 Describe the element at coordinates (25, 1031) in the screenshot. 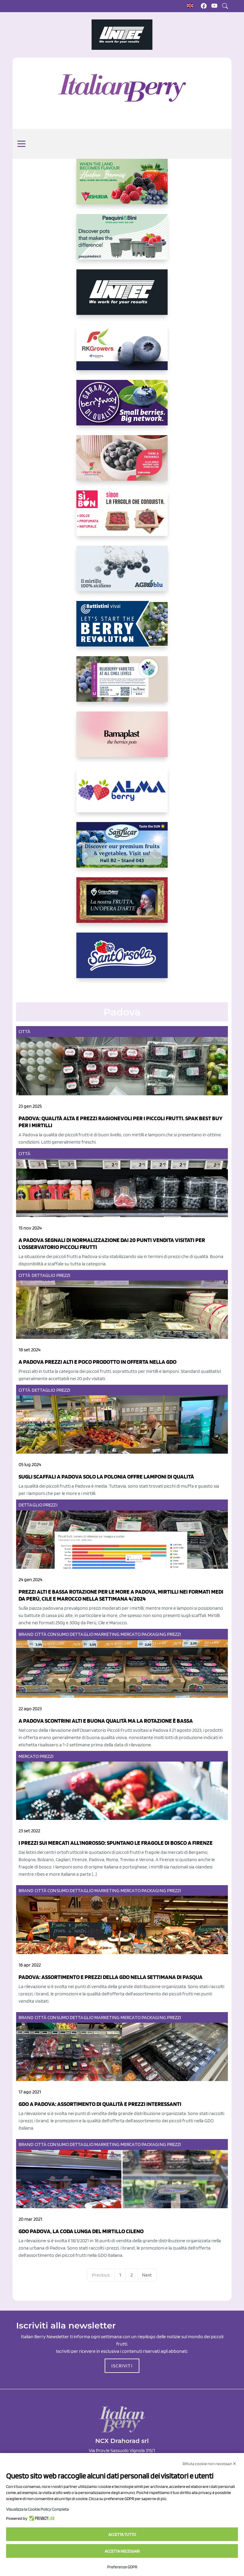

I see `Città` at that location.